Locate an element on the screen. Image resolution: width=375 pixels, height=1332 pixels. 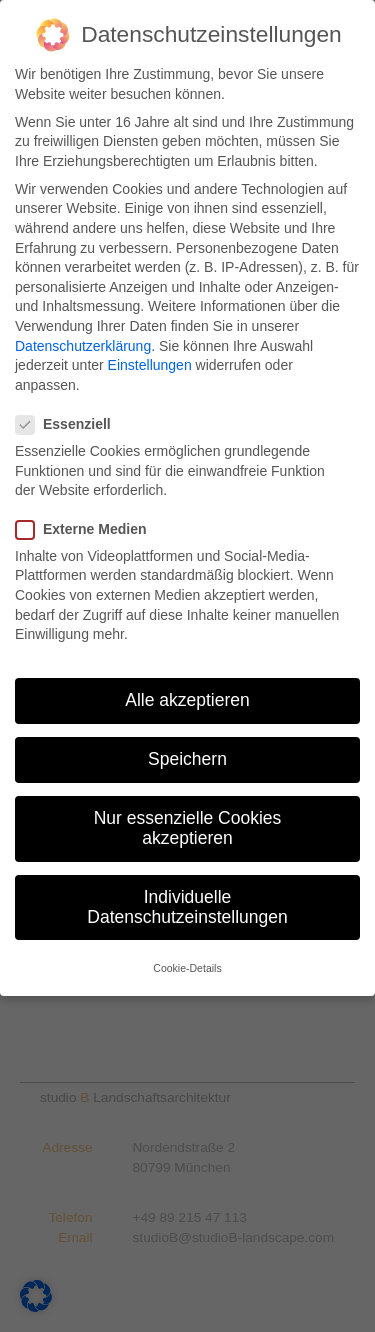
Einstellungen is located at coordinates (150, 365).